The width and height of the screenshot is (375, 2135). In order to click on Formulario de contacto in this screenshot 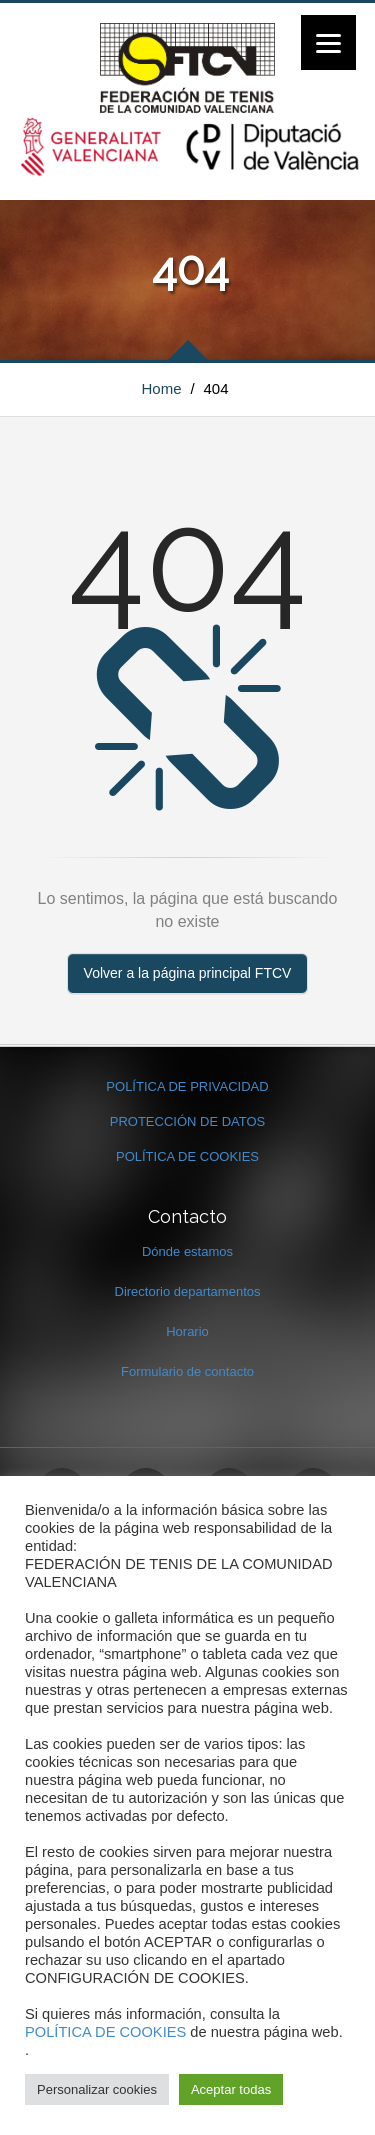, I will do `click(187, 1371)`.